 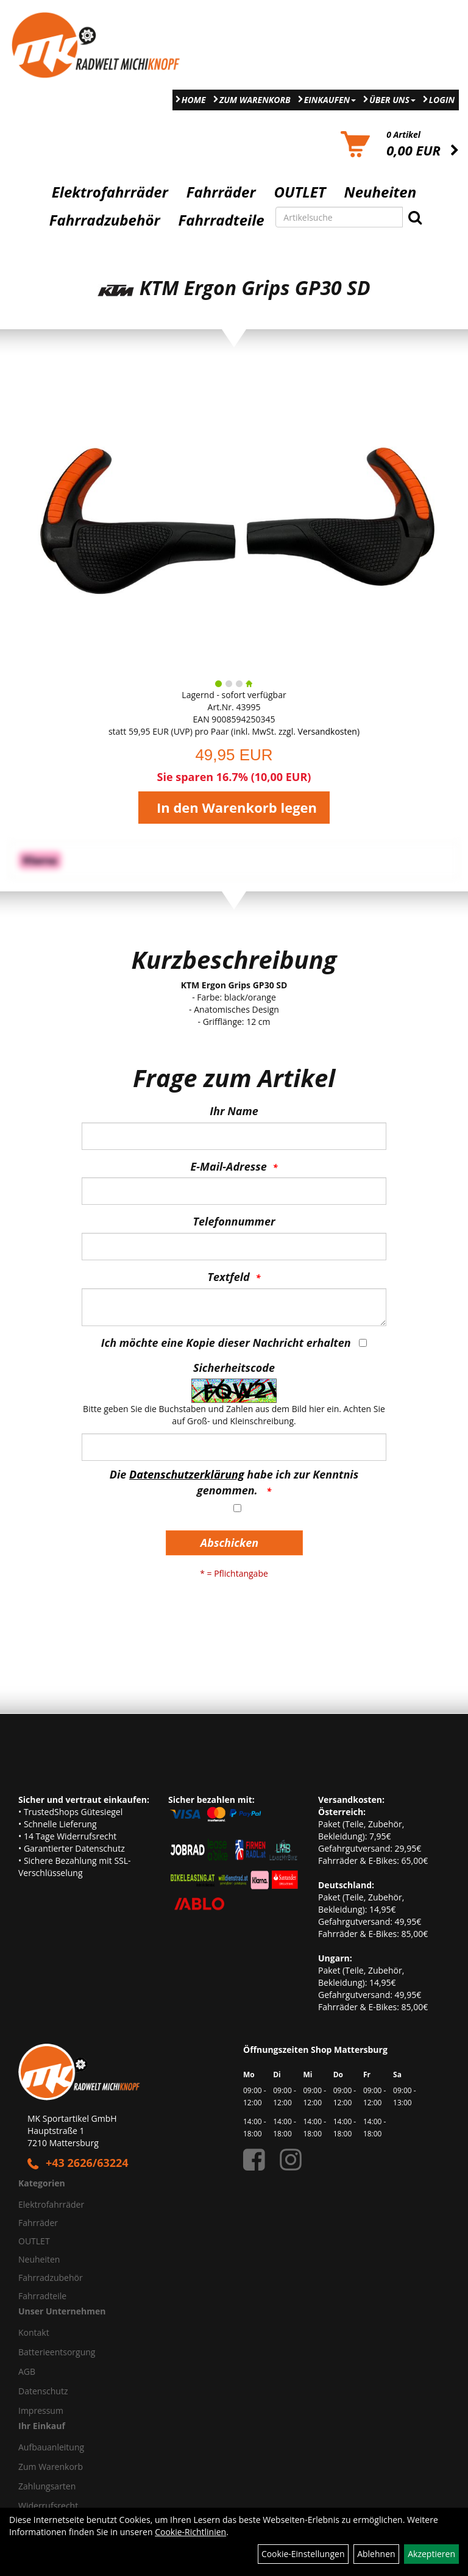 I want to click on Cookie-Richtlinien, so click(x=190, y=2532).